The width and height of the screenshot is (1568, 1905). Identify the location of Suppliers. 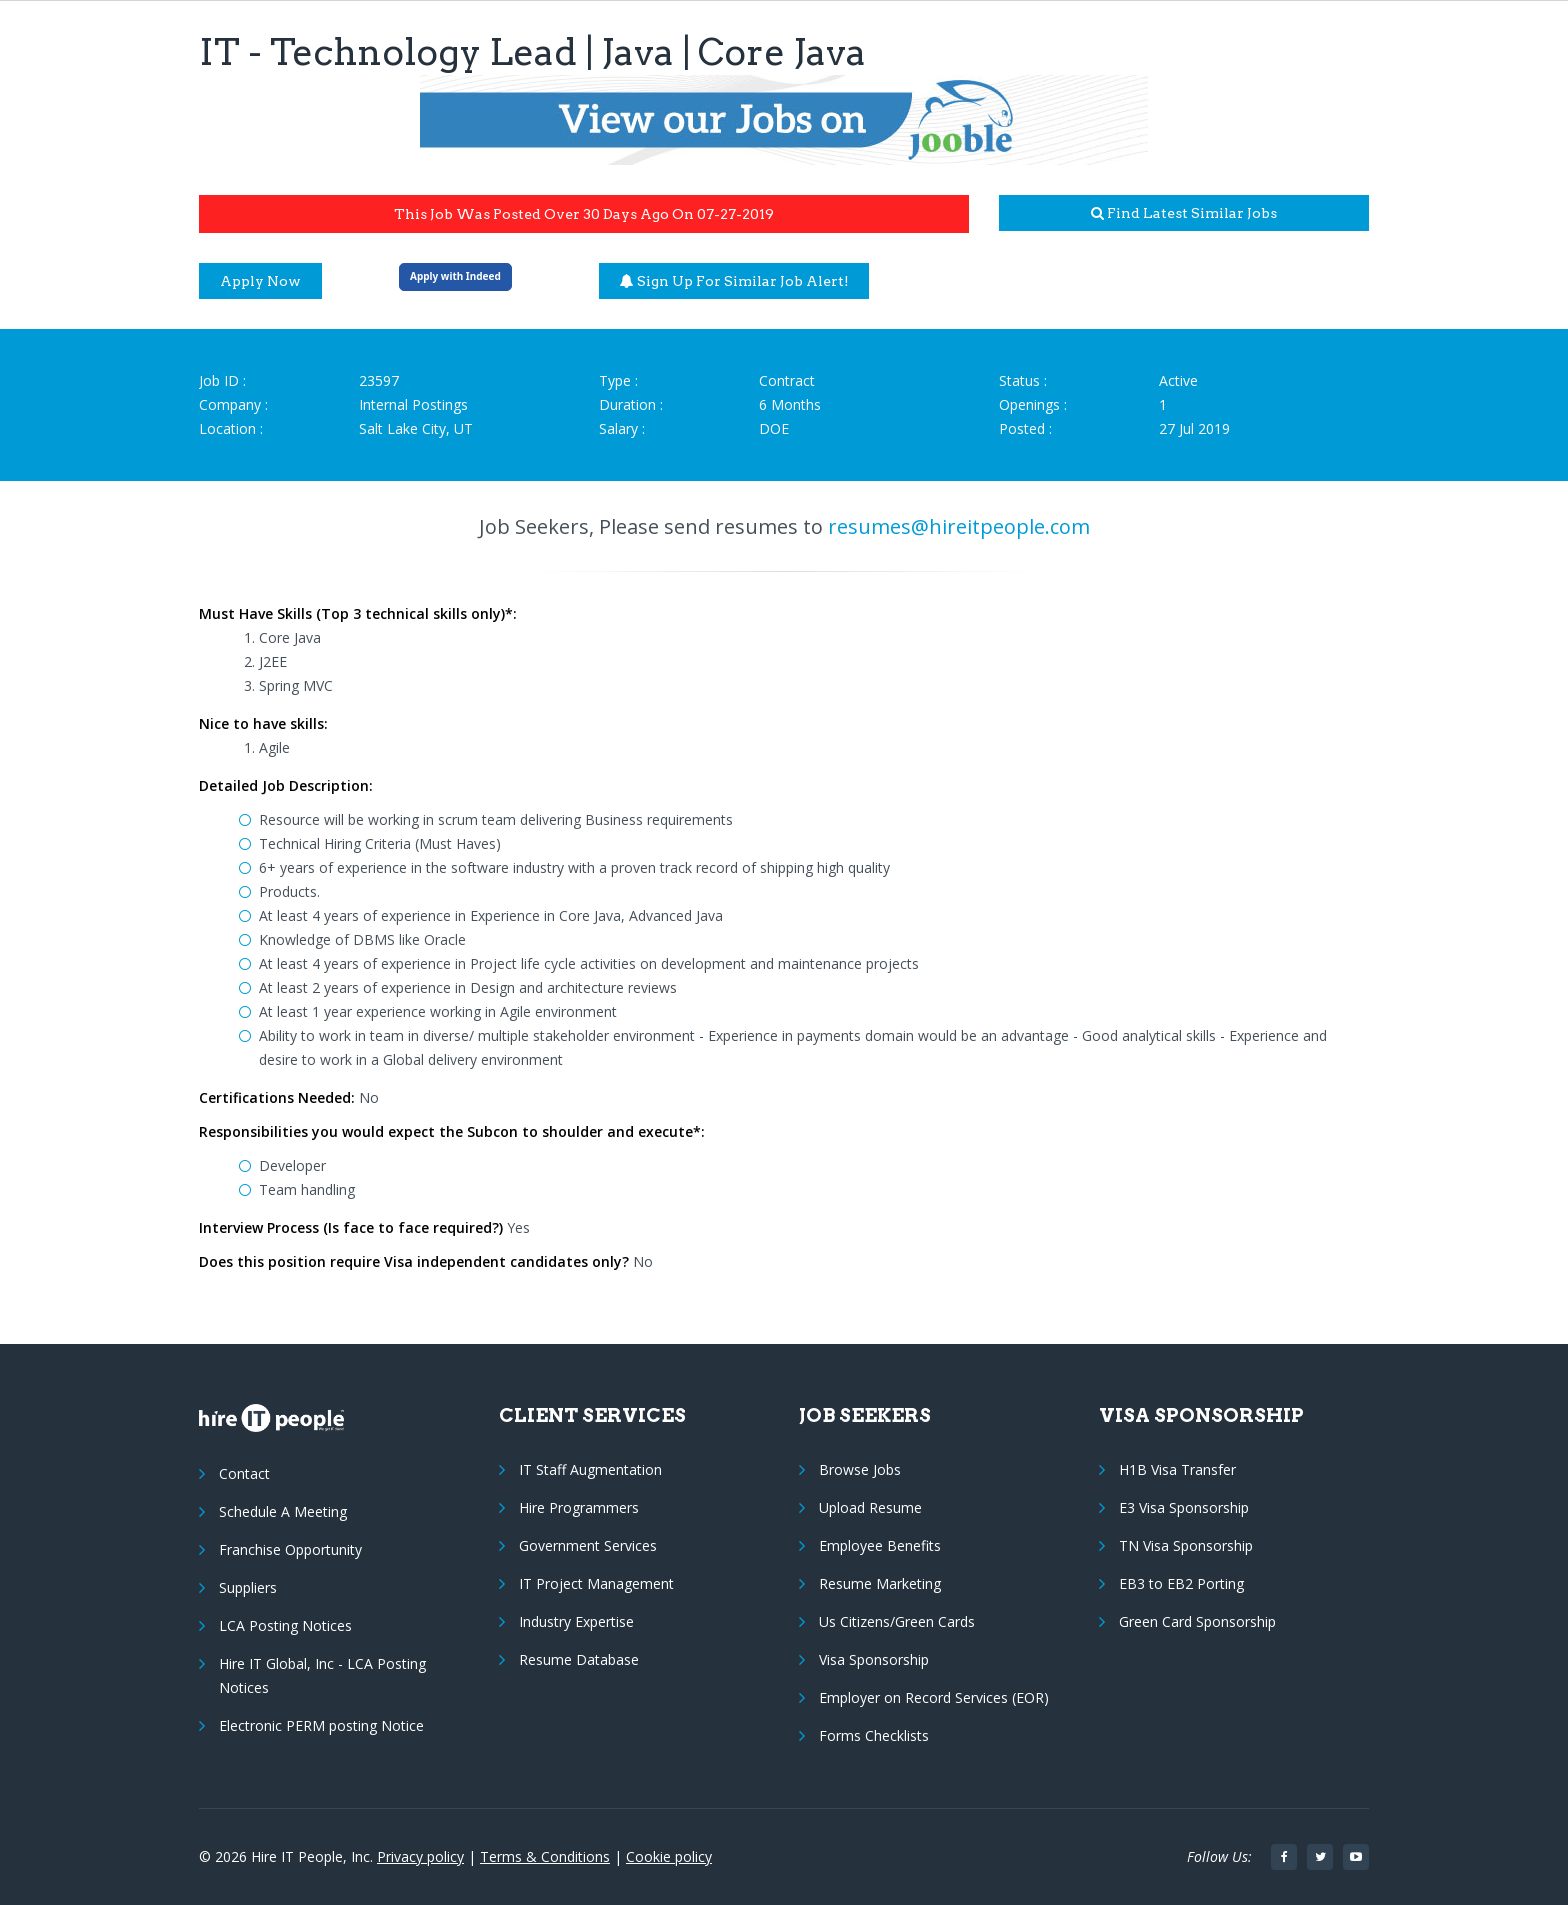
(248, 1587).